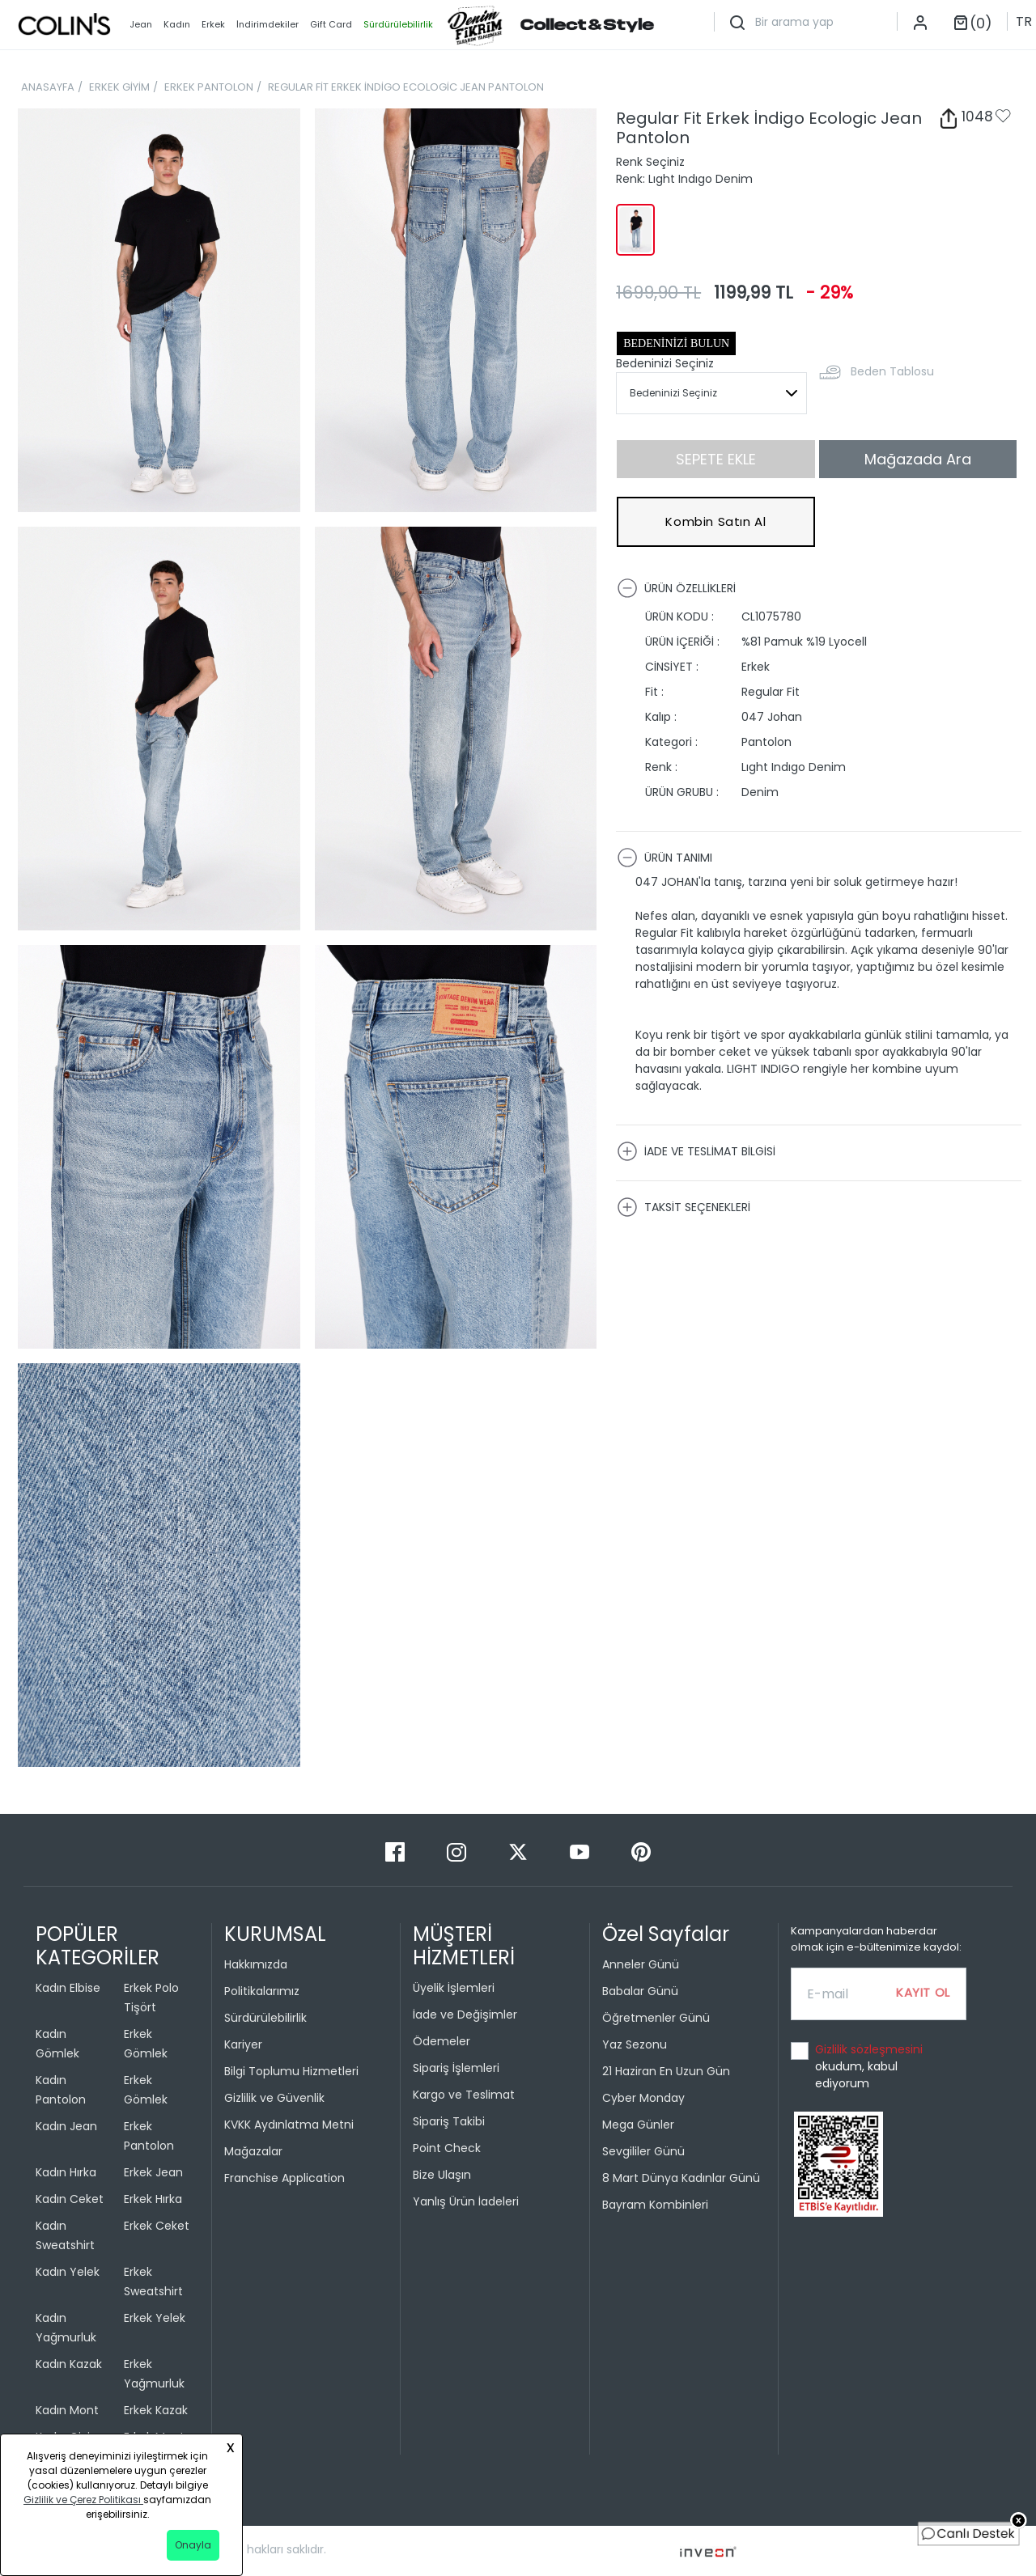  What do you see at coordinates (466, 2201) in the screenshot?
I see `Yanlış Ürün İadeleri` at bounding box center [466, 2201].